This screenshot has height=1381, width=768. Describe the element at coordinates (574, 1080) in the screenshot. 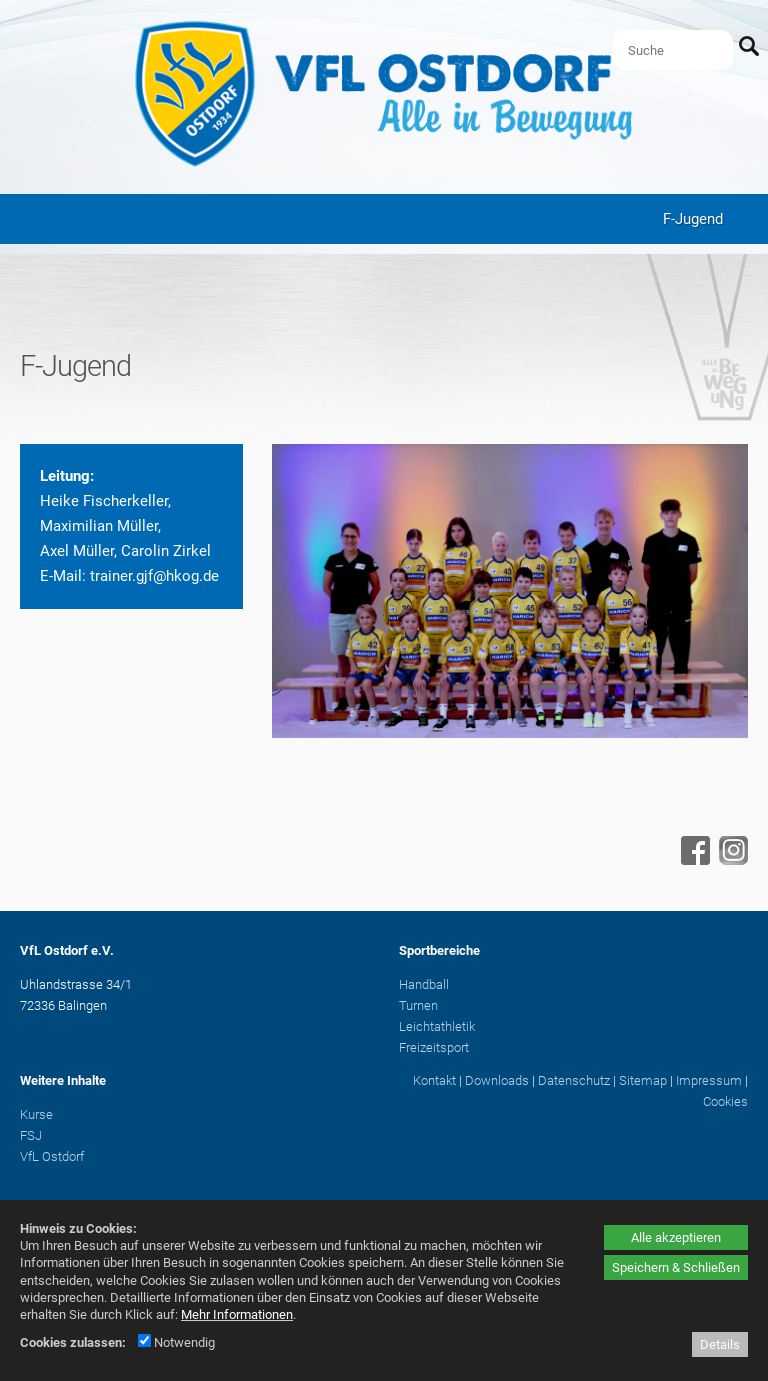

I see `Datenschutz` at that location.